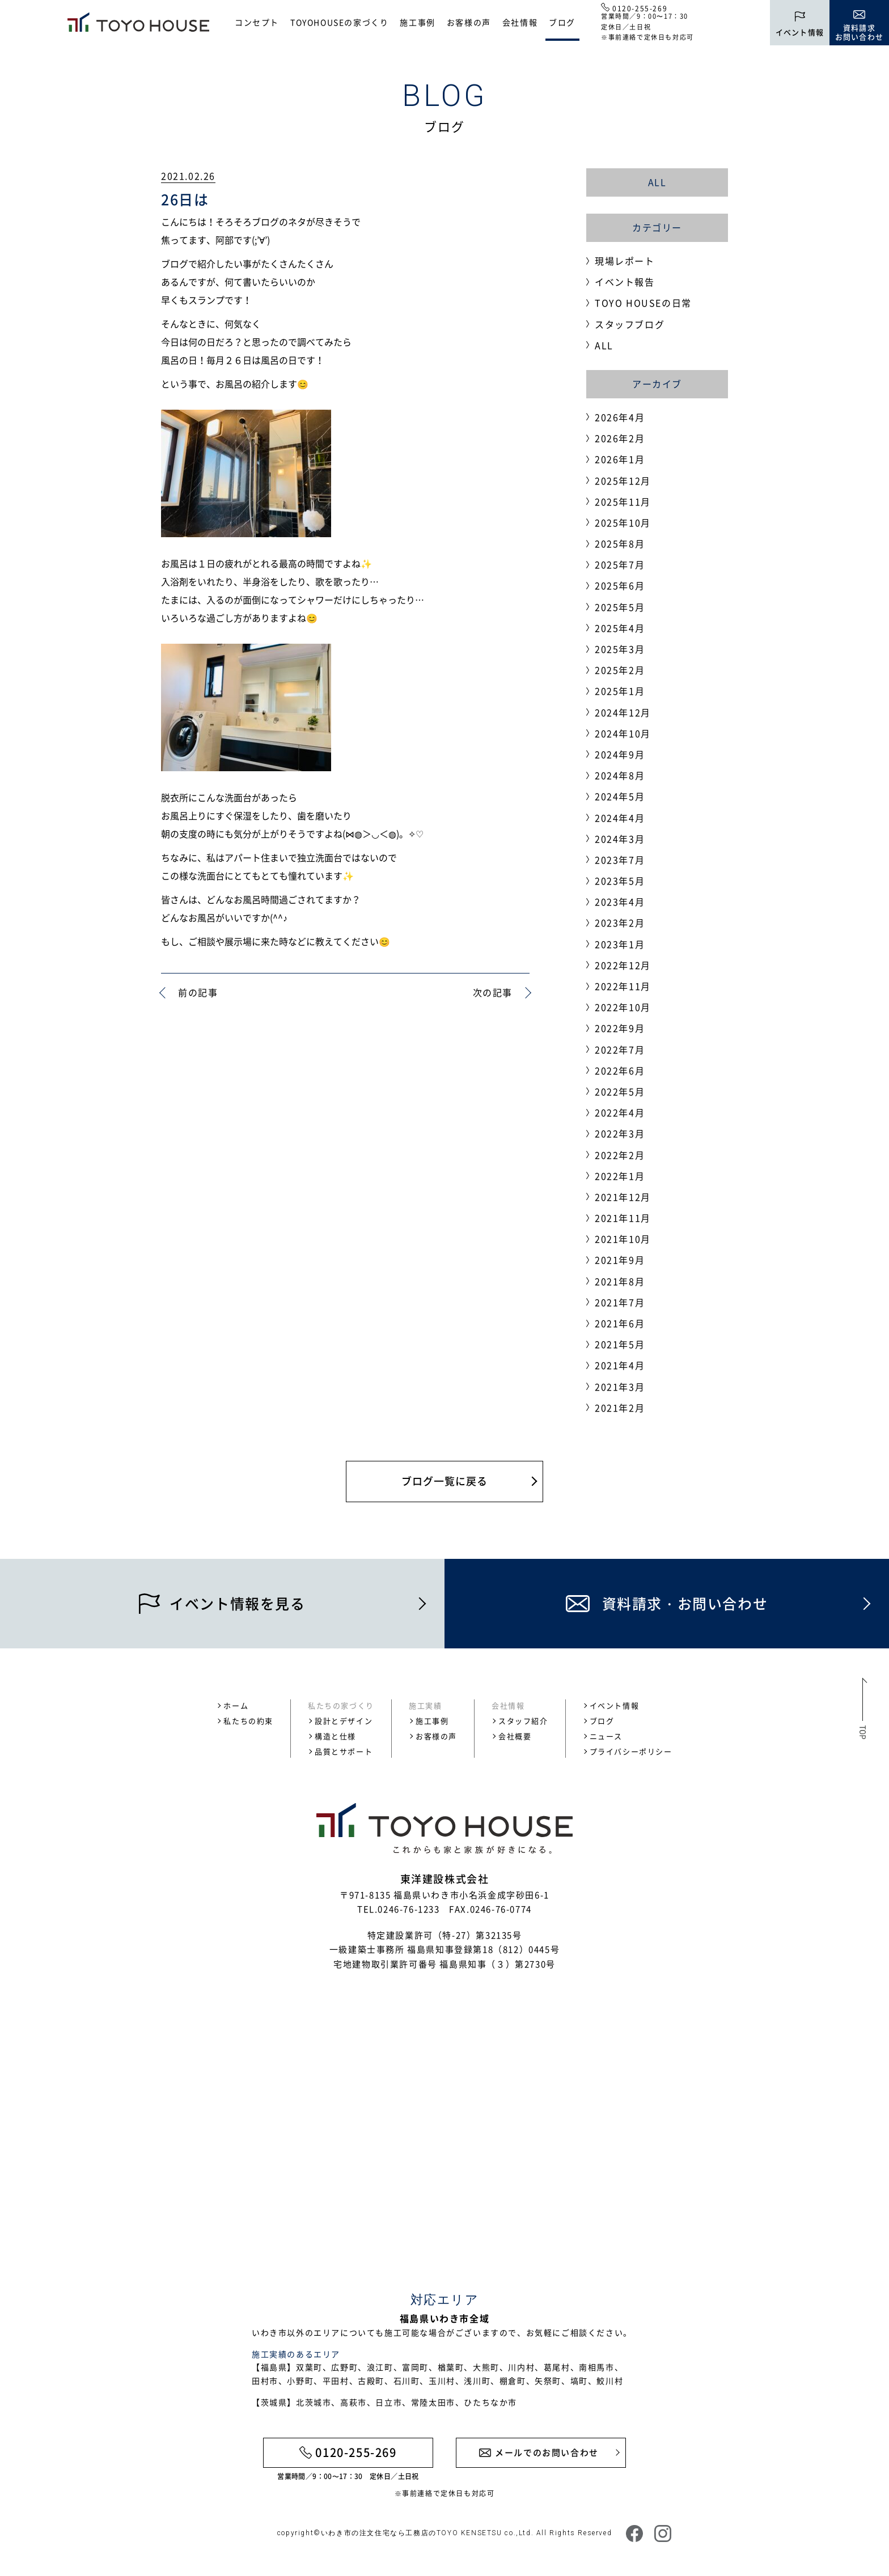 The image size is (889, 2576). Describe the element at coordinates (620, 1070) in the screenshot. I see `2022年6月` at that location.